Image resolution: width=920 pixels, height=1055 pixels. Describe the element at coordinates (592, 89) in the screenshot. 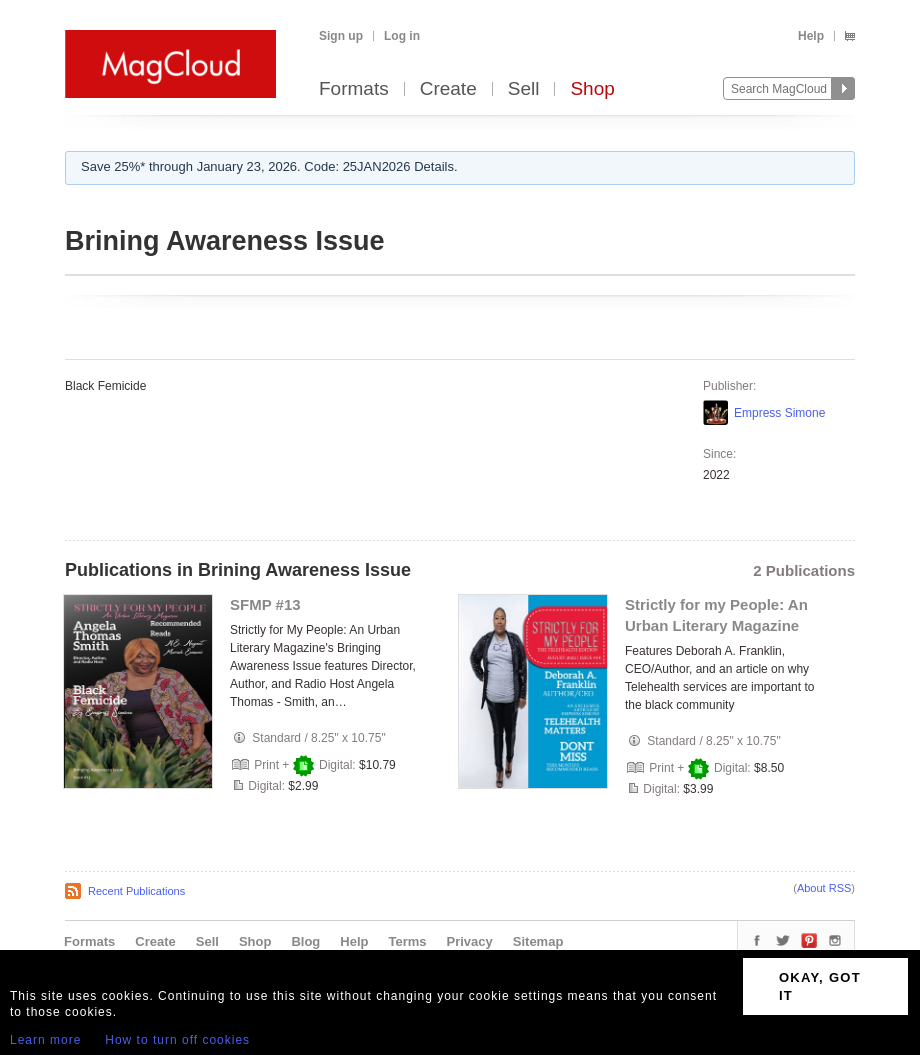

I see `Shop` at that location.